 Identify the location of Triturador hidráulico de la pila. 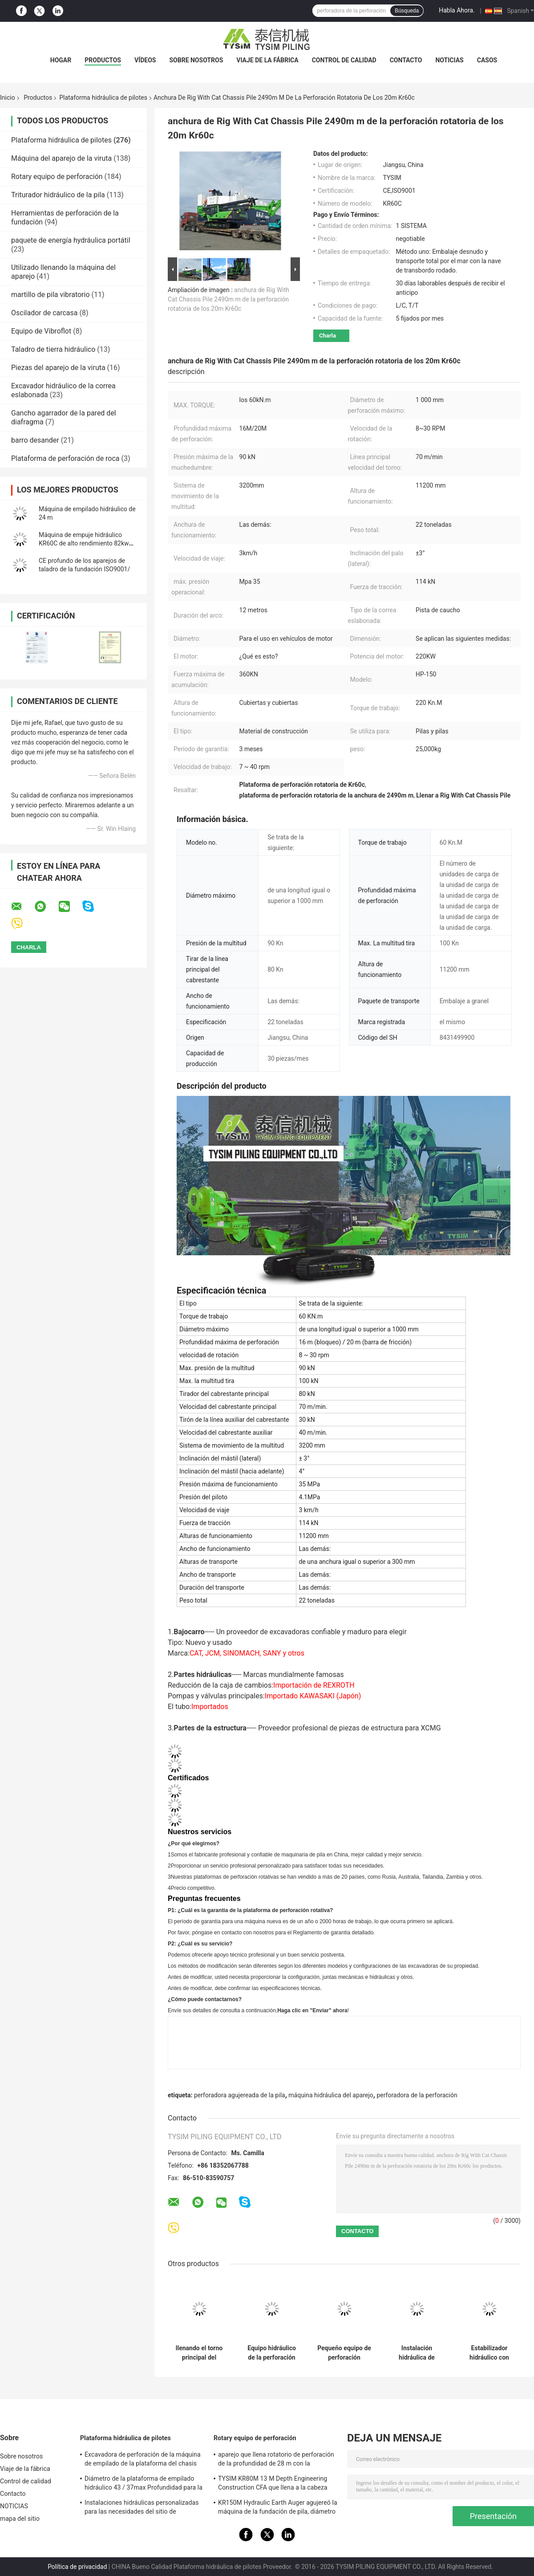
(58, 195).